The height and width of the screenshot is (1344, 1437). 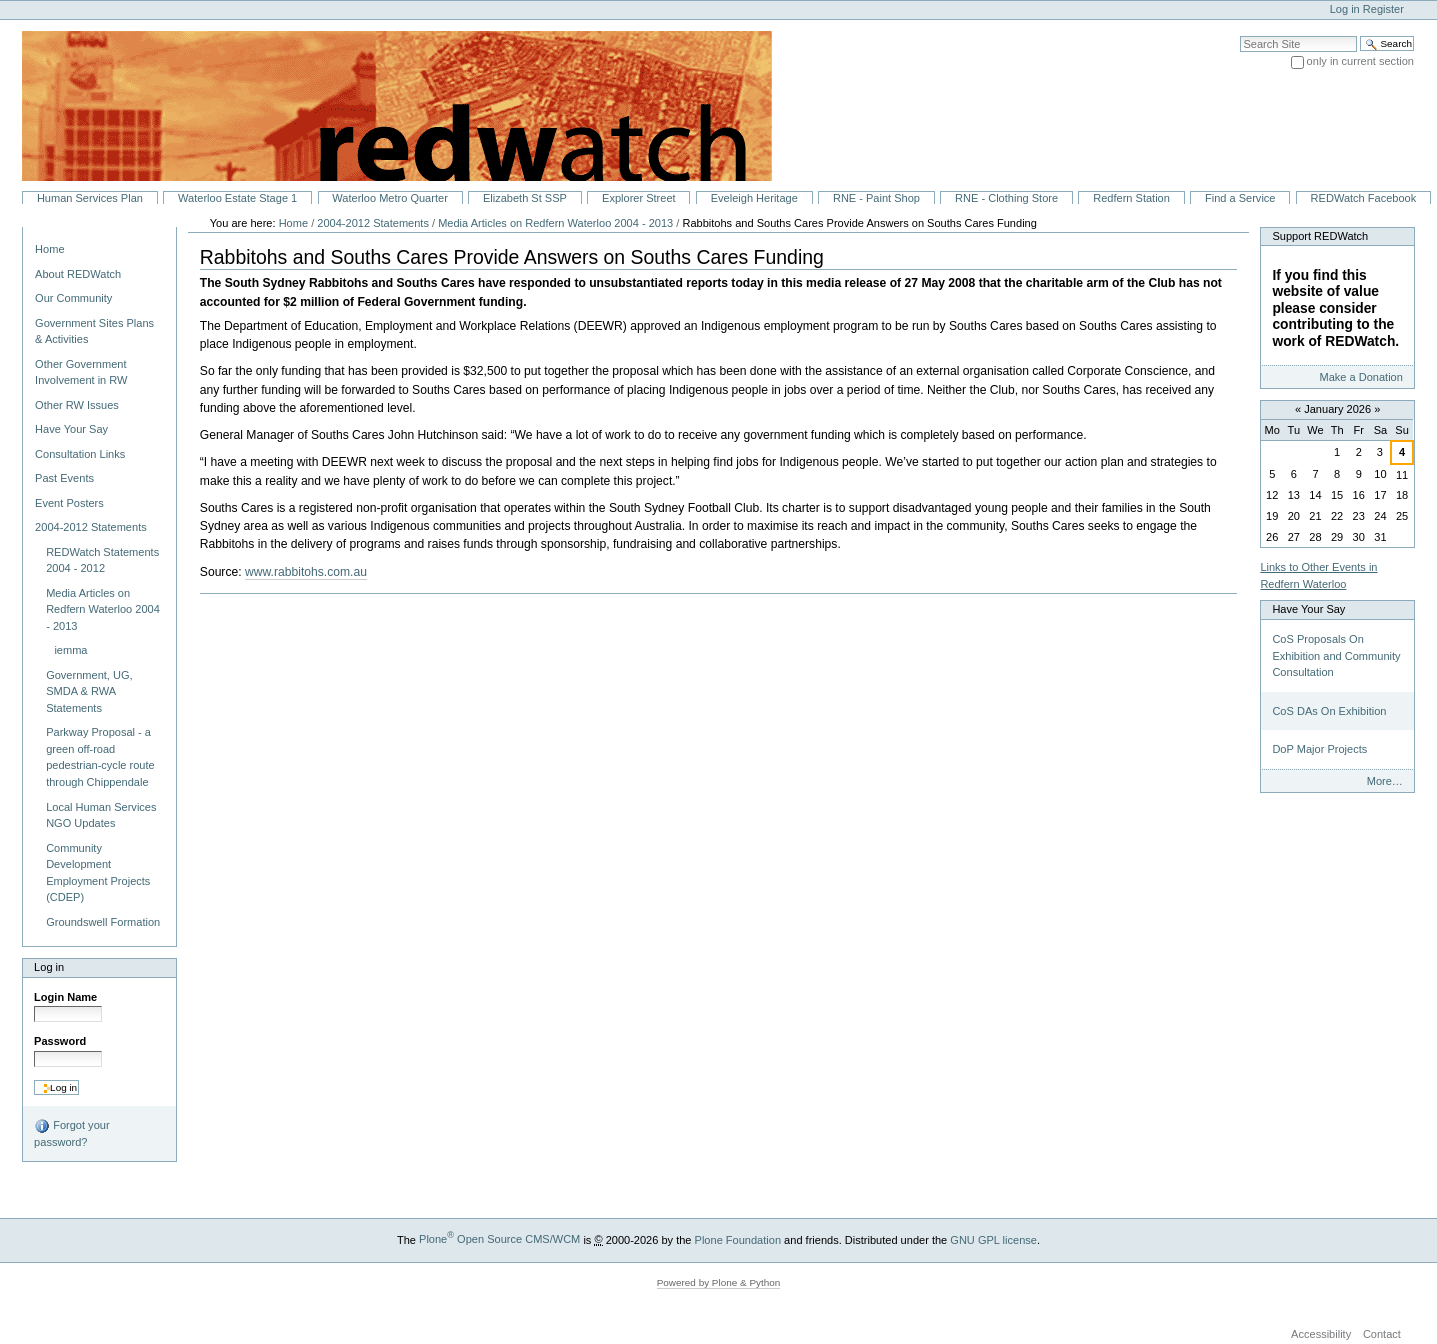 What do you see at coordinates (1336, 655) in the screenshot?
I see `CoS Proposals On Exhibition and Community Consultation` at bounding box center [1336, 655].